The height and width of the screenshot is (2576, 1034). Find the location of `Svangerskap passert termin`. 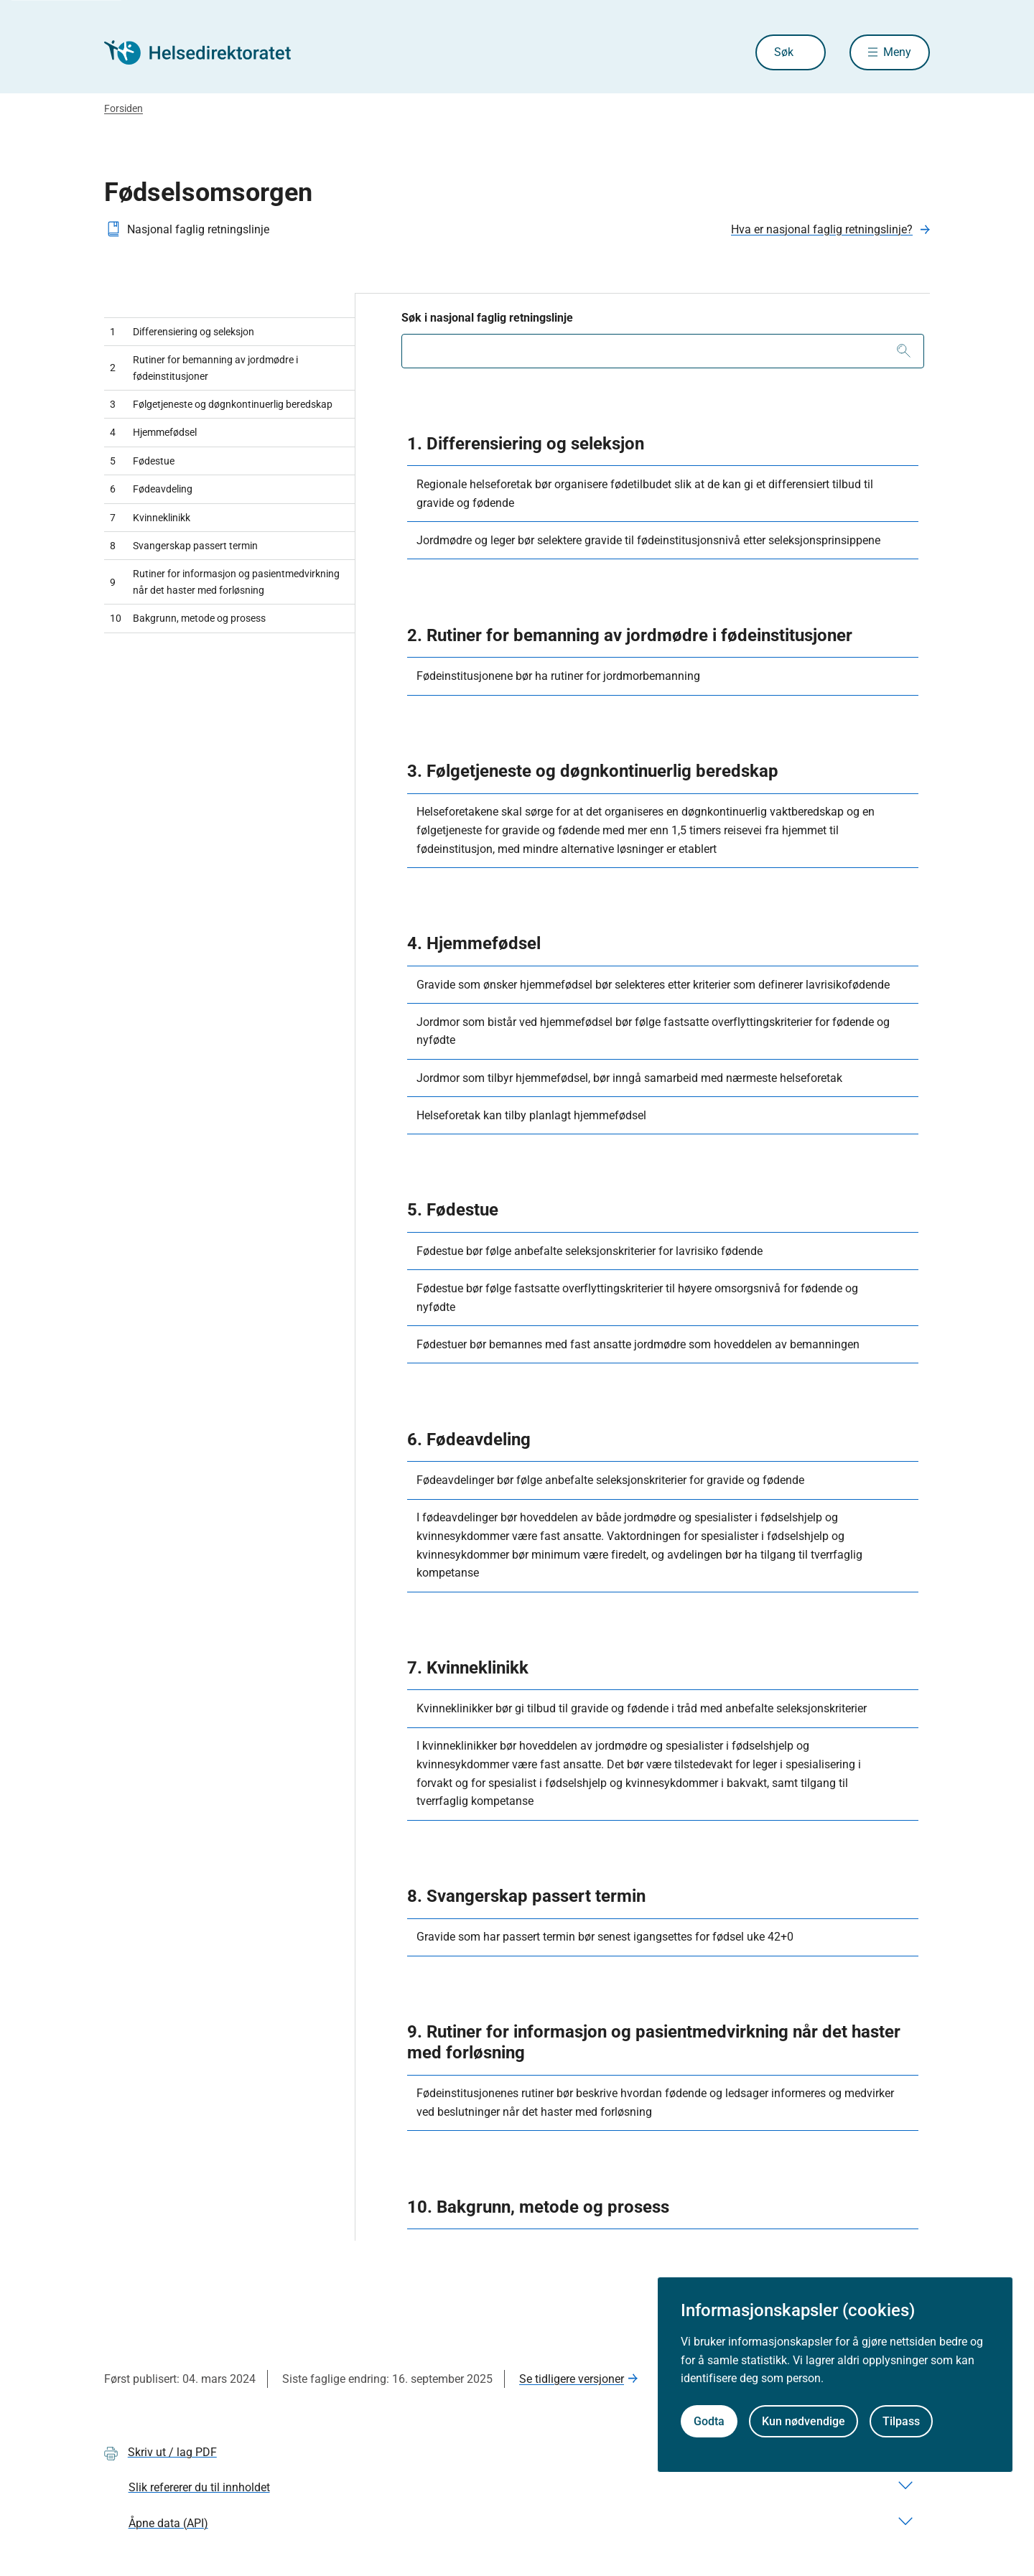

Svangerskap passert termin is located at coordinates (184, 546).